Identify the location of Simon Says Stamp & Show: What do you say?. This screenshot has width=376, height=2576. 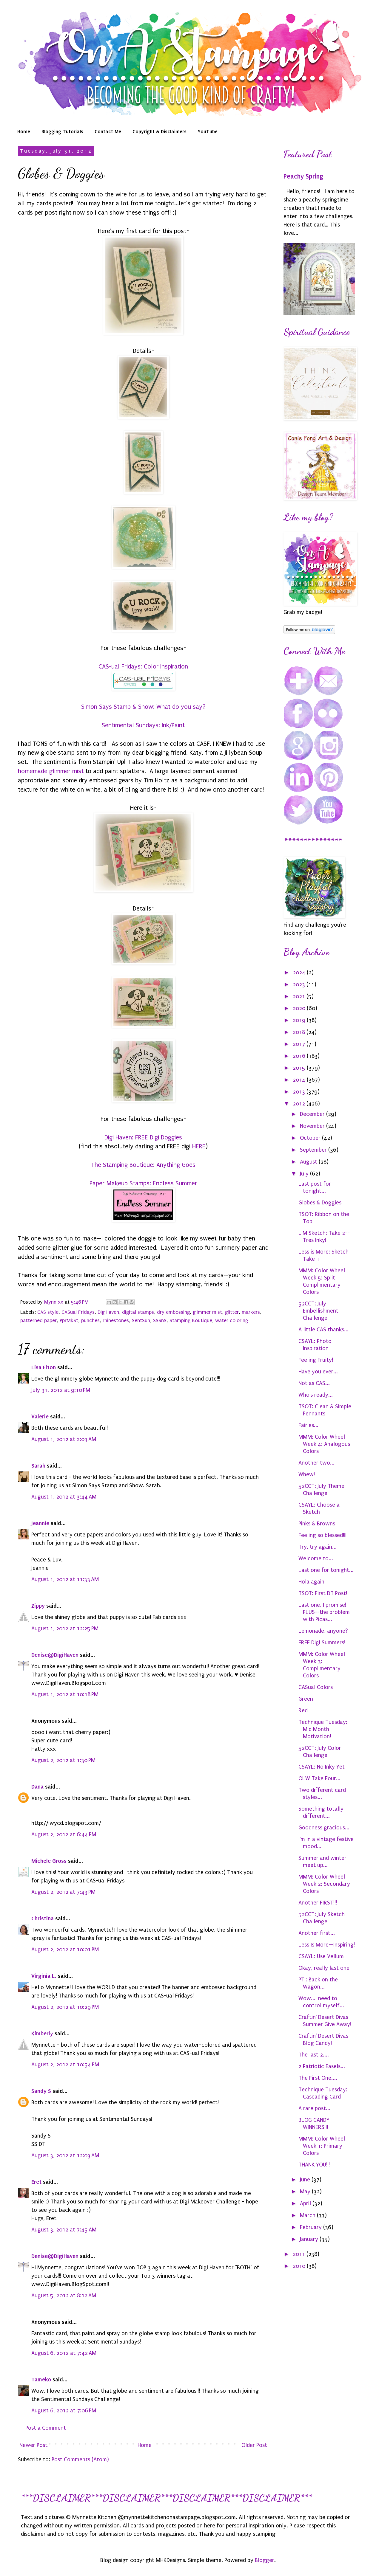
(143, 706).